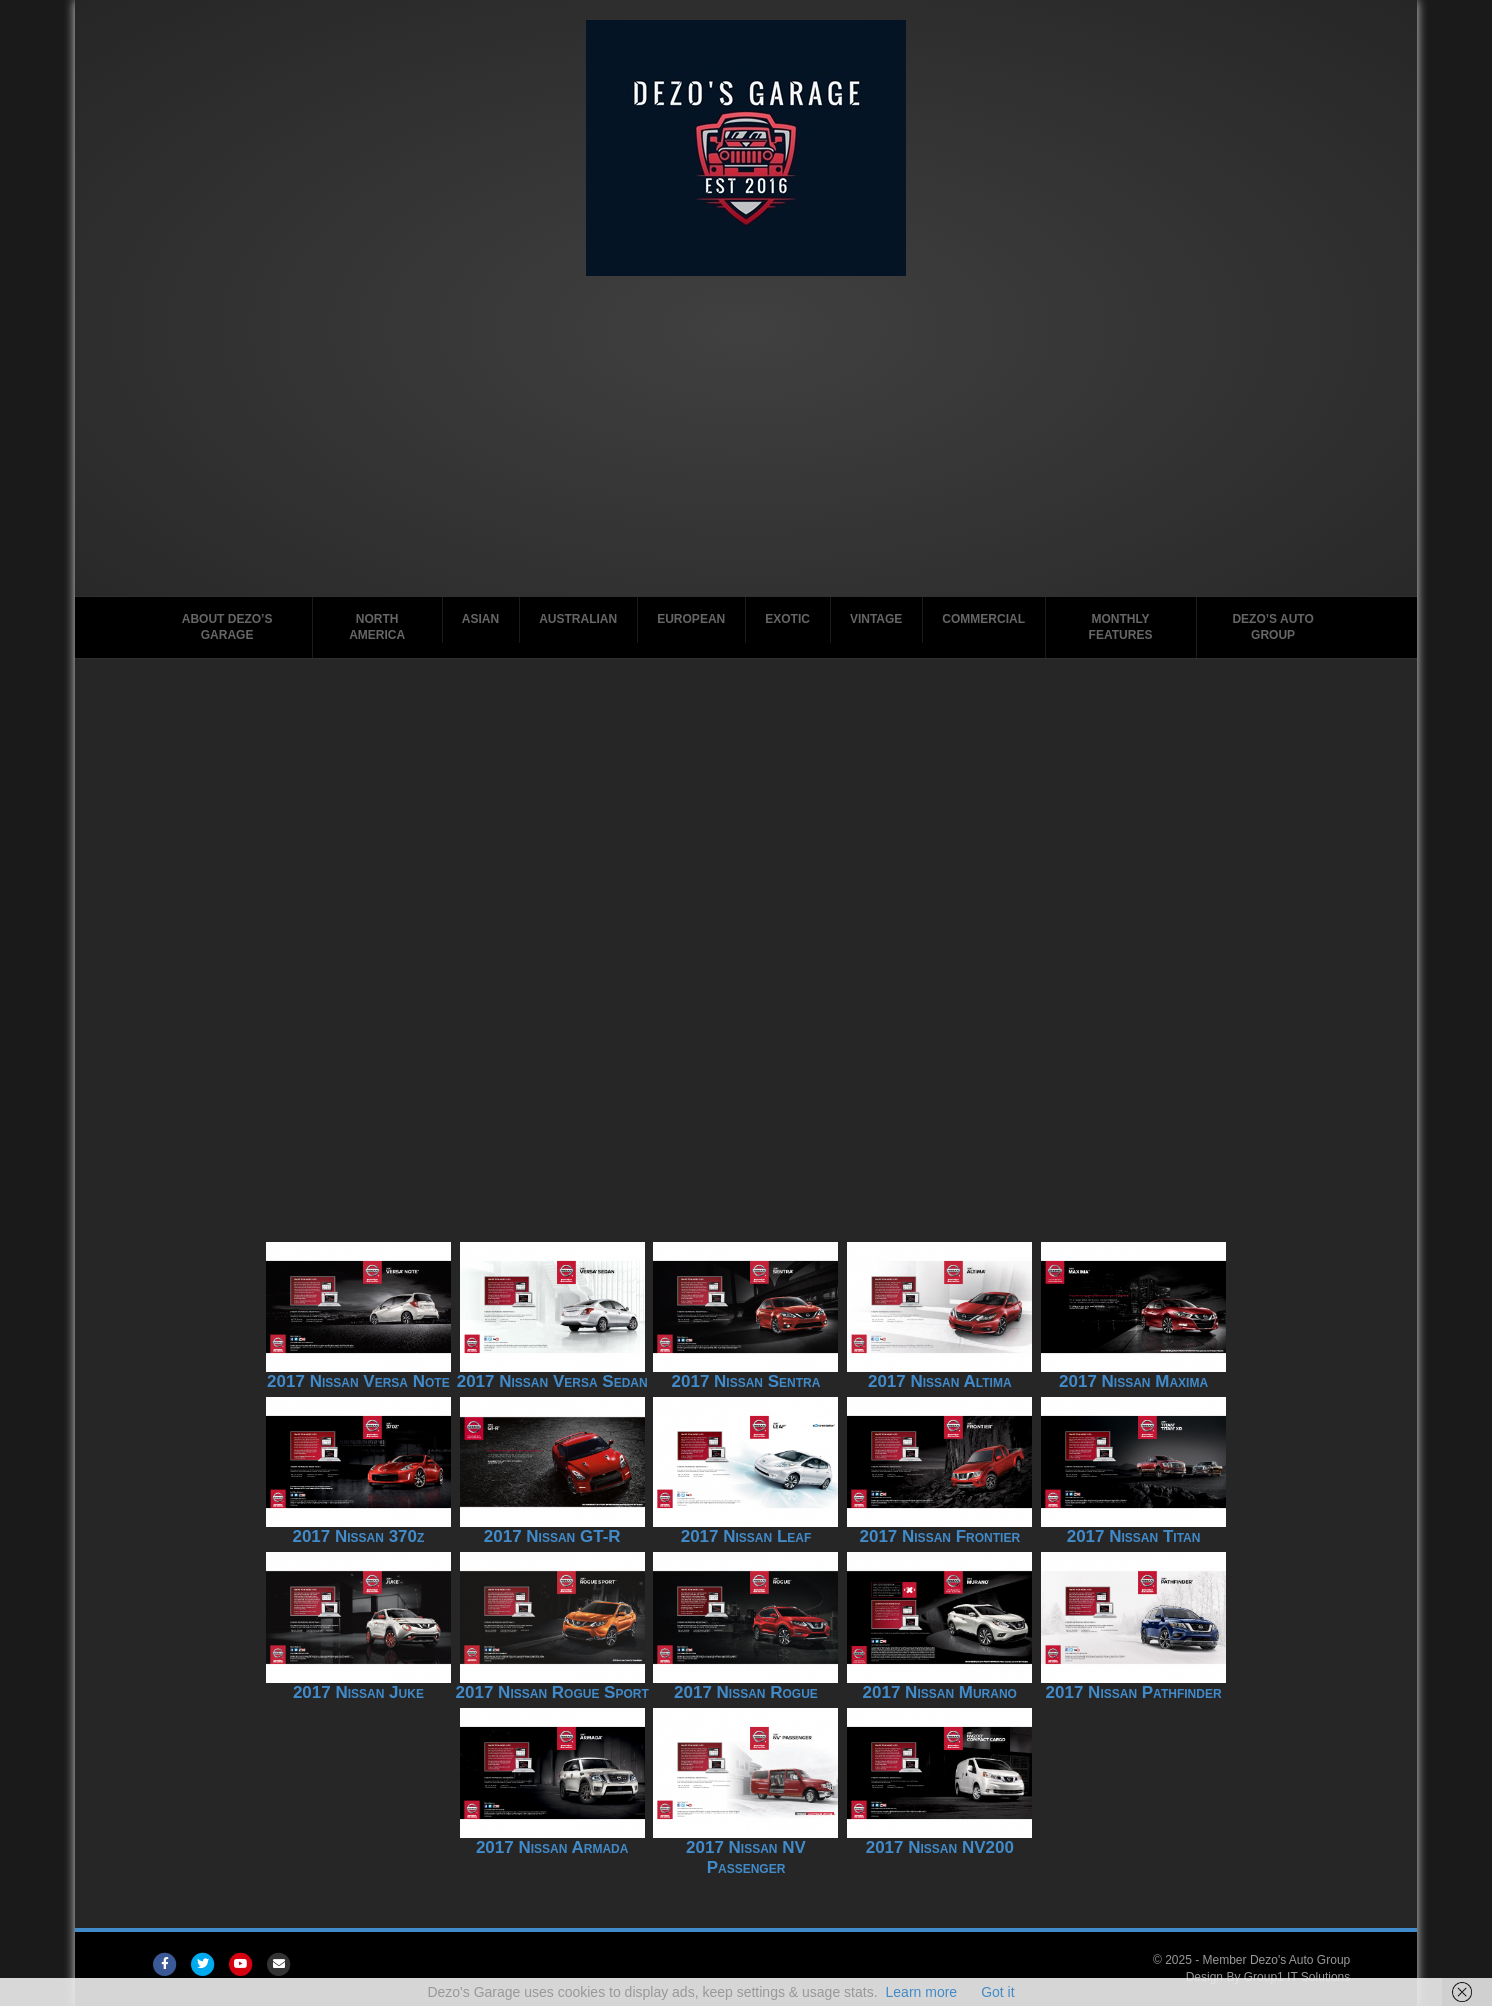 This screenshot has width=1492, height=2006. What do you see at coordinates (746, 446) in the screenshot?
I see `[Advertisement]` at bounding box center [746, 446].